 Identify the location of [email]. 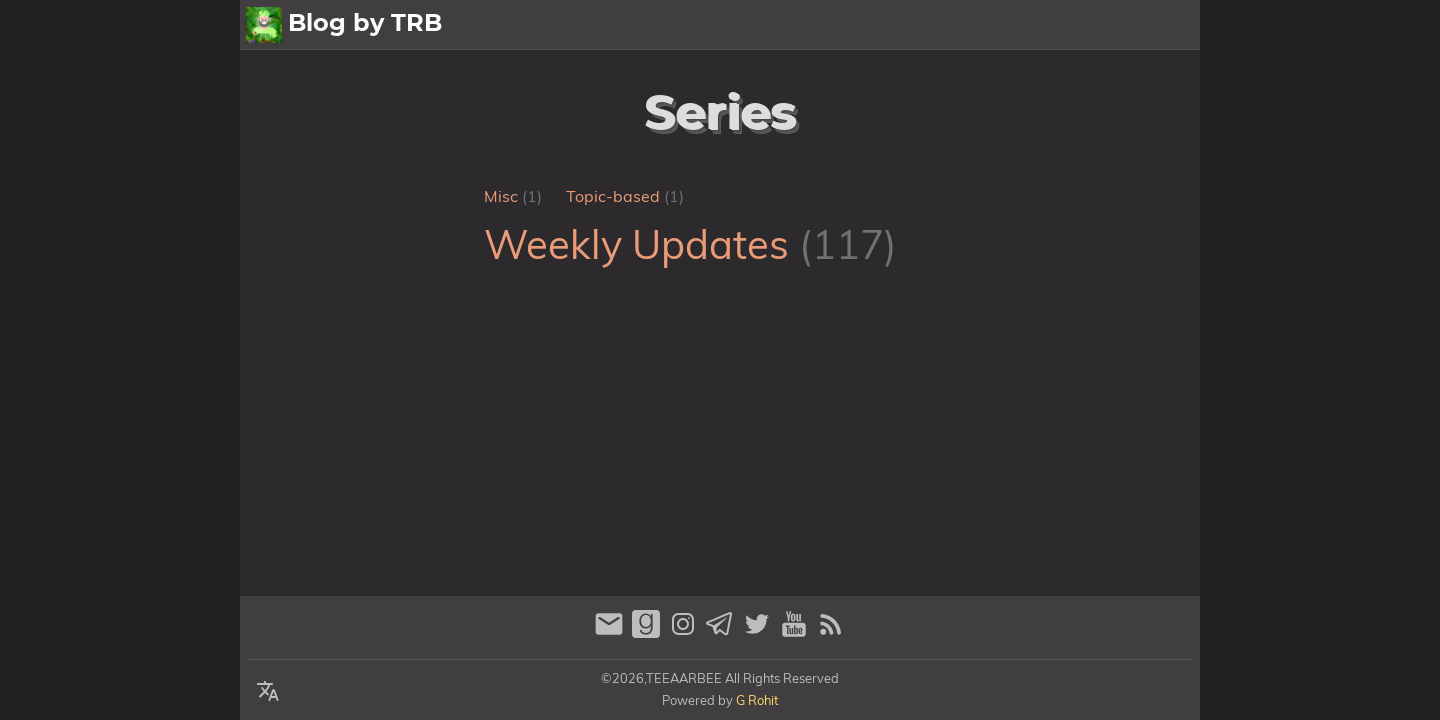
(611, 632).